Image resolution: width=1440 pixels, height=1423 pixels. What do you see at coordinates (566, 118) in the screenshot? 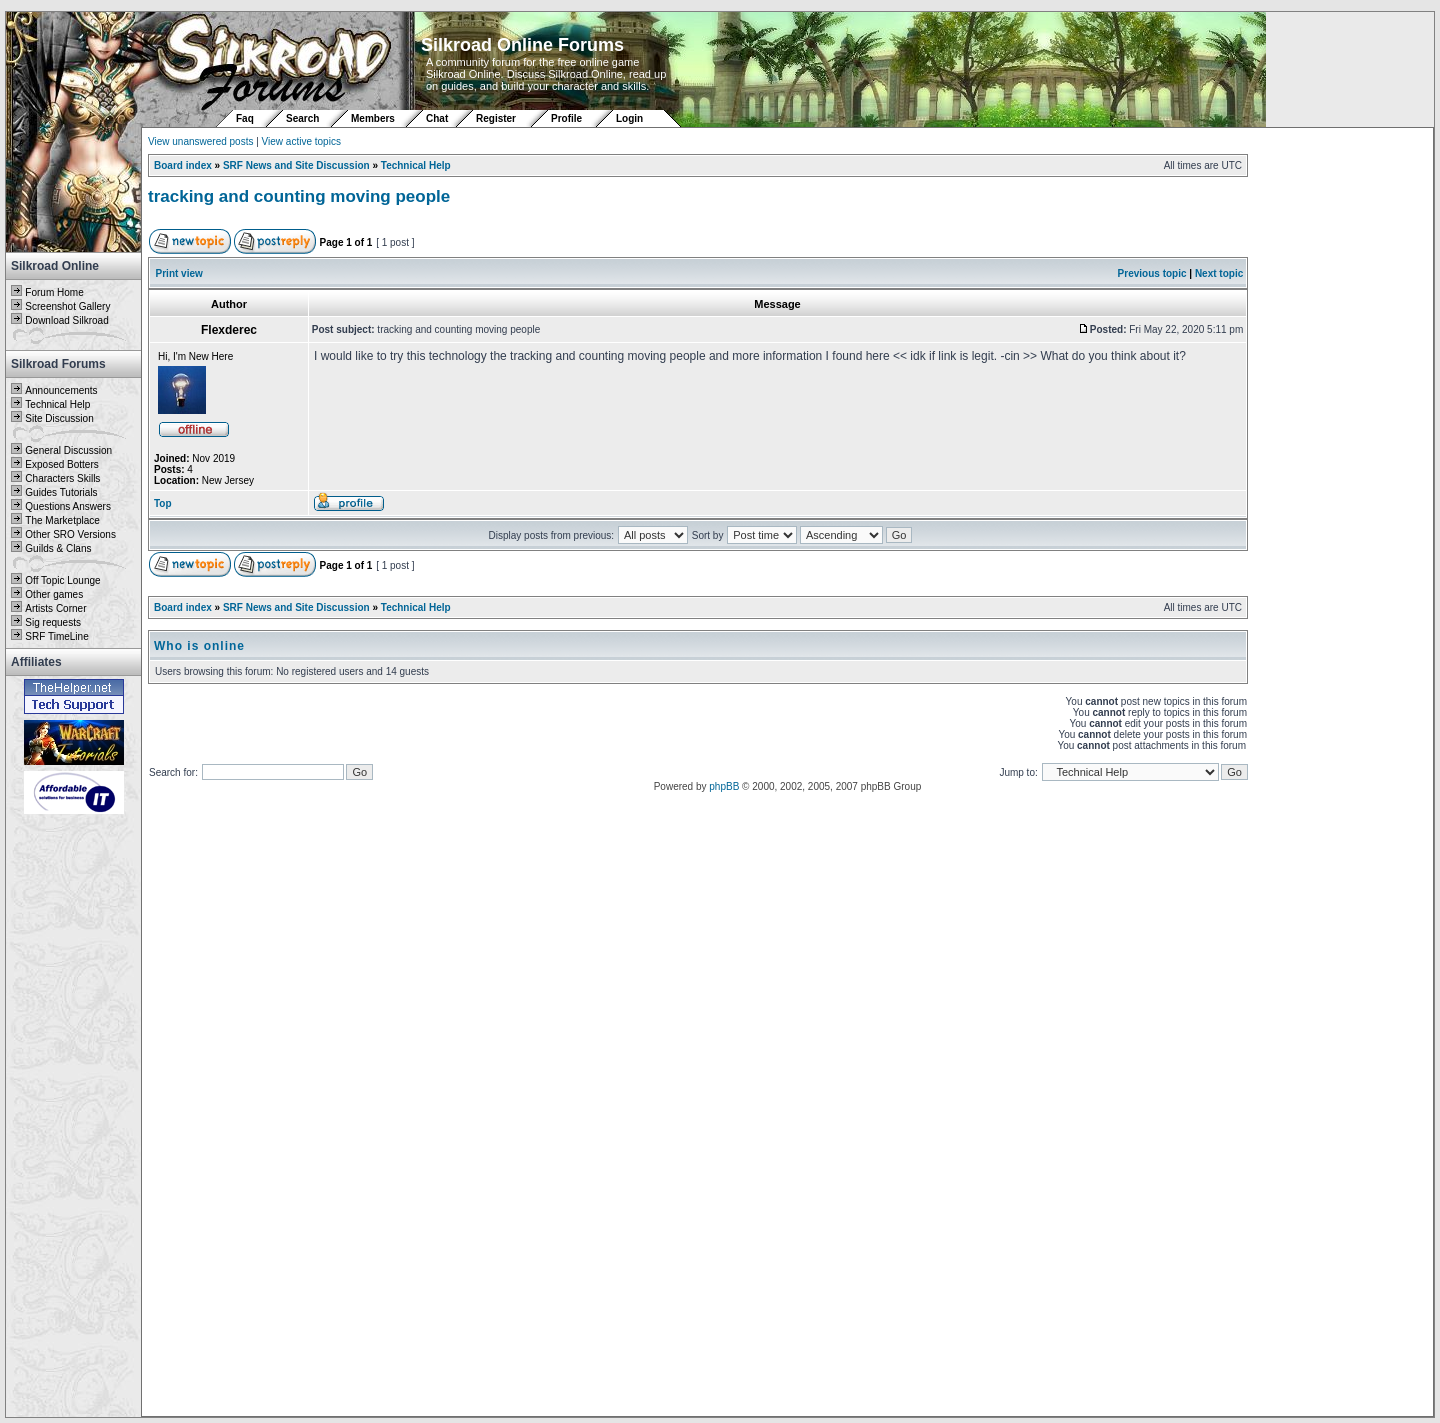
I see `Profile` at bounding box center [566, 118].